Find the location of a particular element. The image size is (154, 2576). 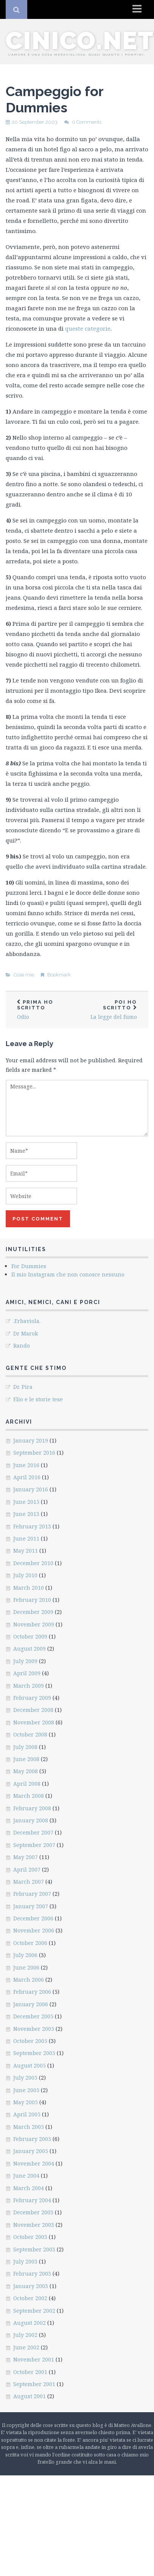

March 2005 is located at coordinates (28, 2126).